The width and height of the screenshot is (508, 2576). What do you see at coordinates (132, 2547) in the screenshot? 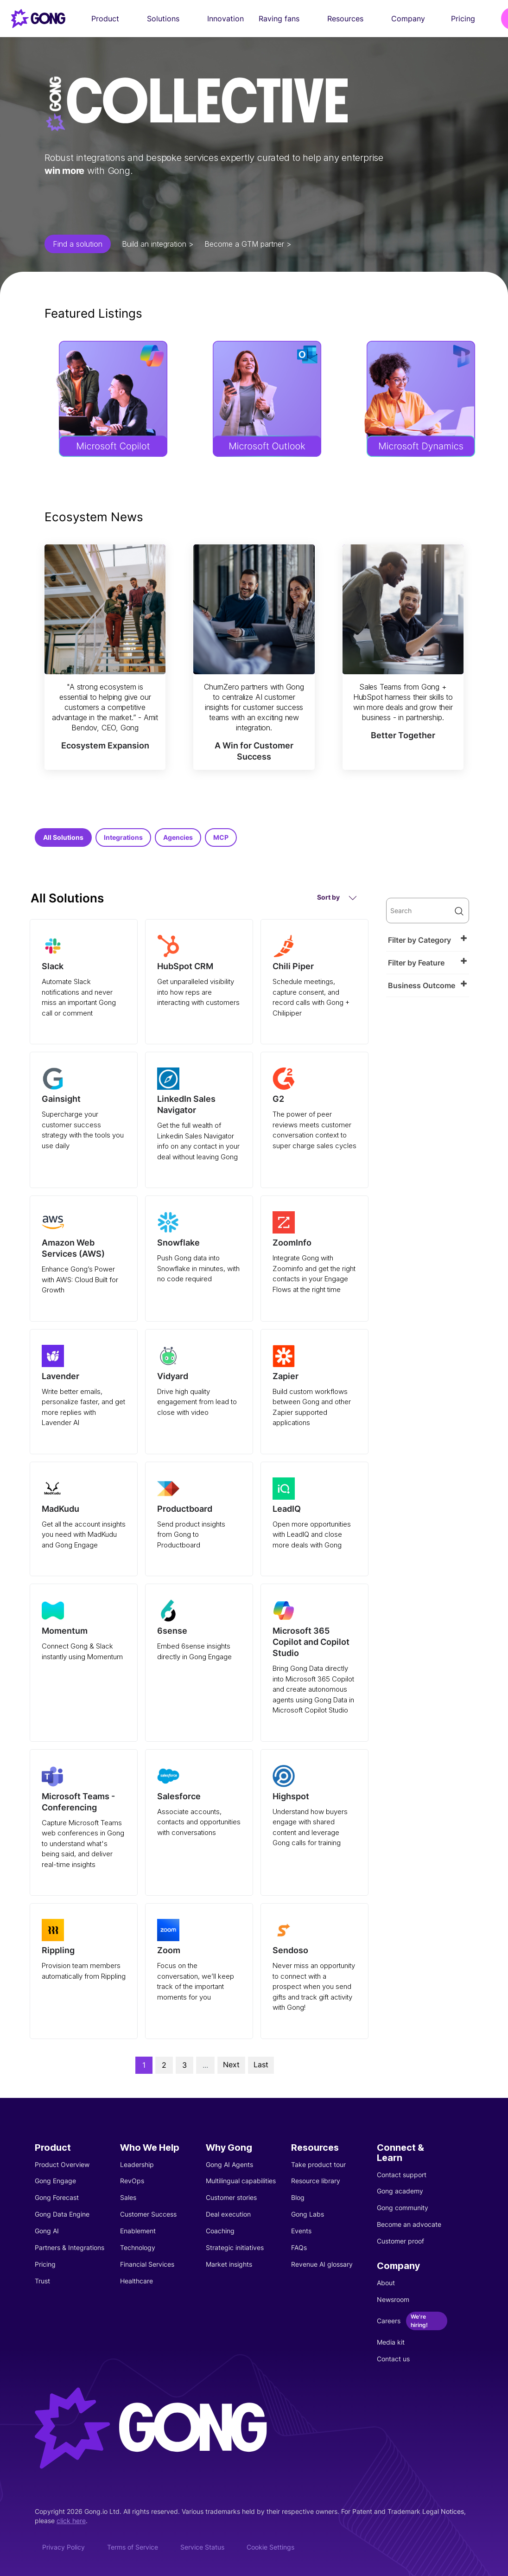
I see `Terms of Service` at bounding box center [132, 2547].